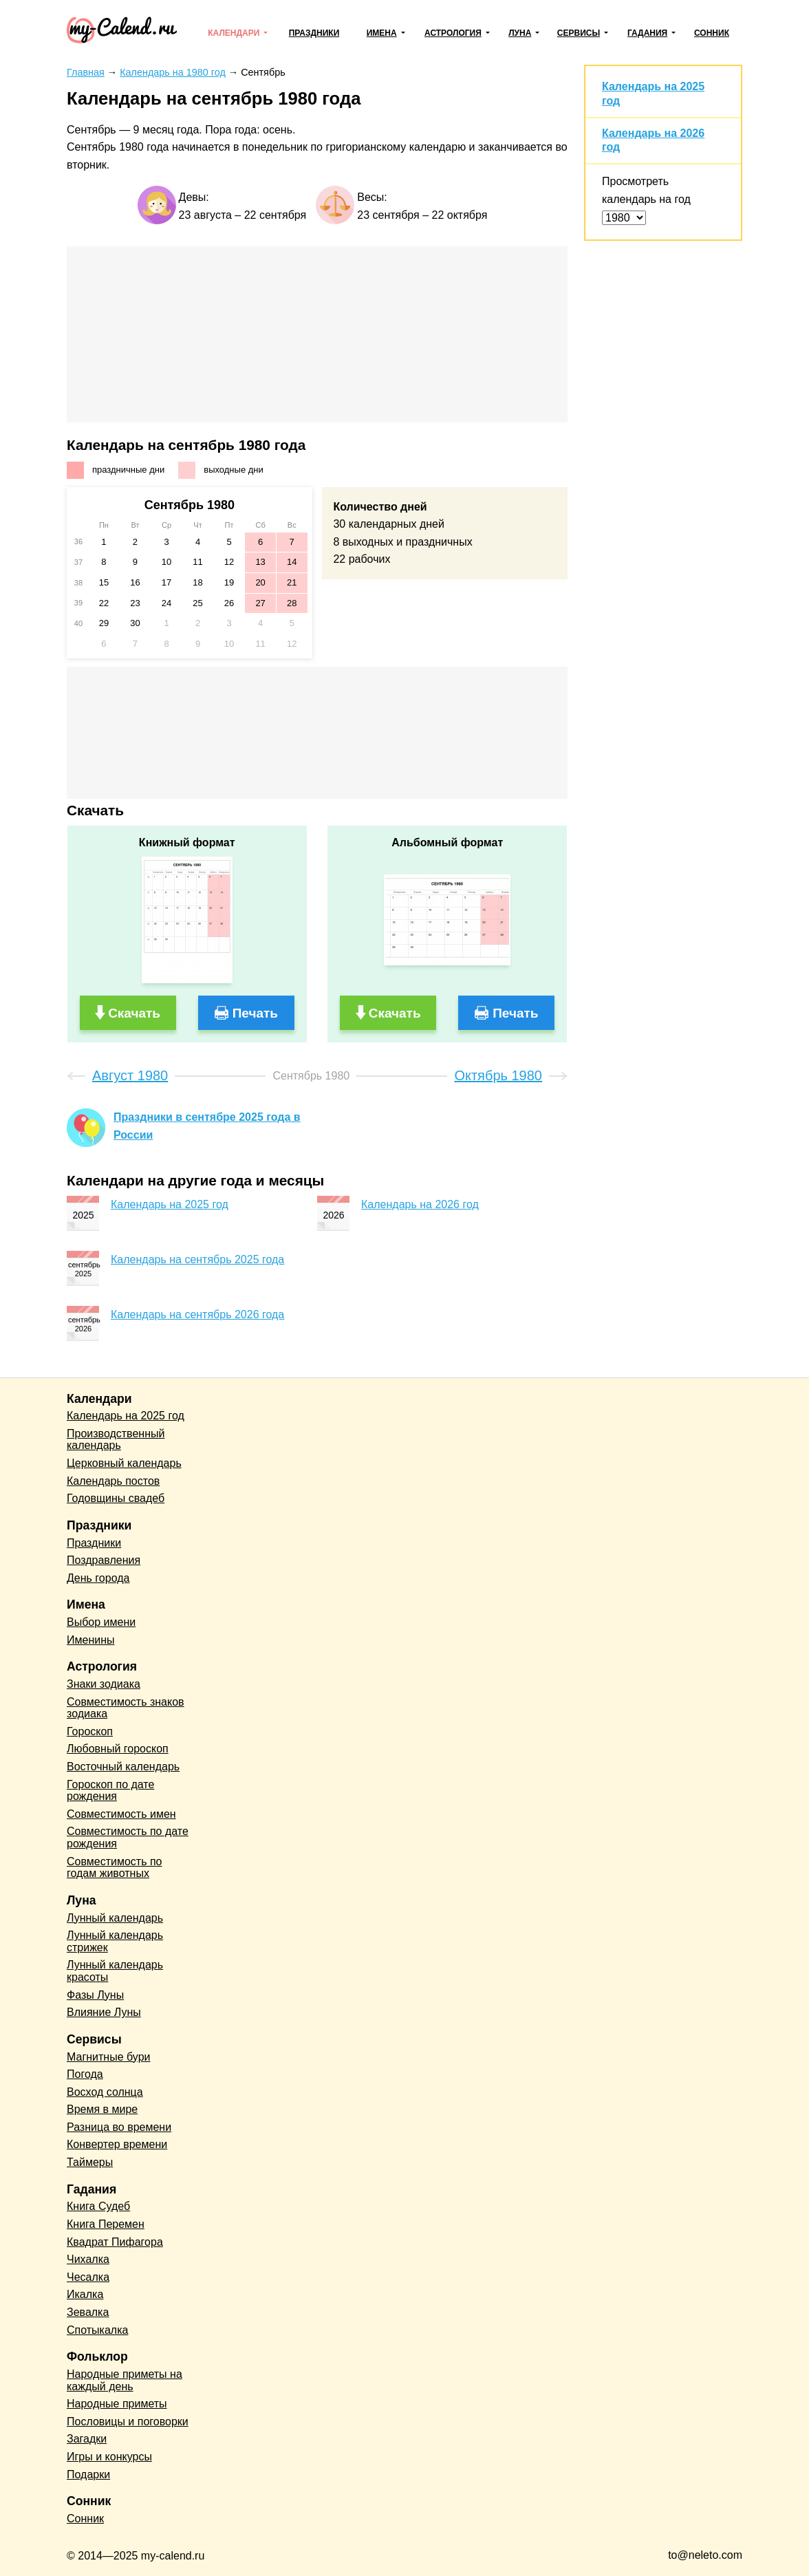 This screenshot has width=809, height=2576. What do you see at coordinates (115, 1941) in the screenshot?
I see `Лунный календарь стрижек` at bounding box center [115, 1941].